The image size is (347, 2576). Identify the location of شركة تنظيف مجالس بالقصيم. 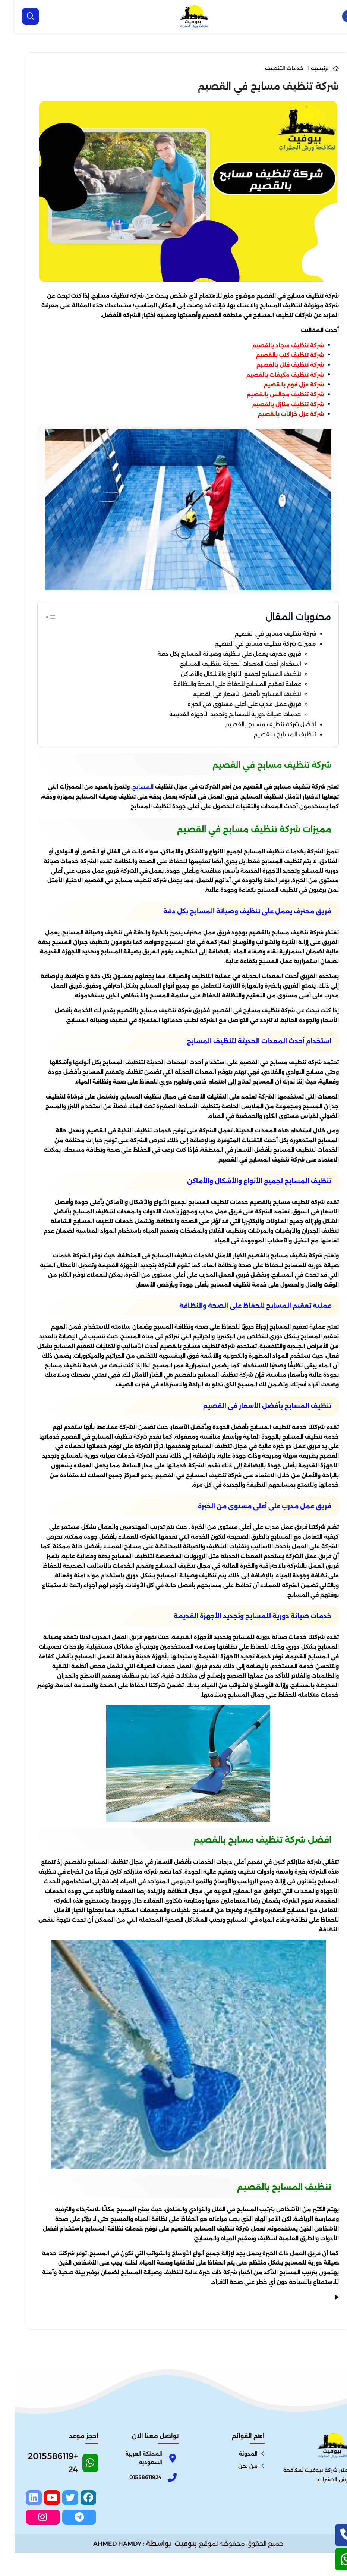
(270, 394).